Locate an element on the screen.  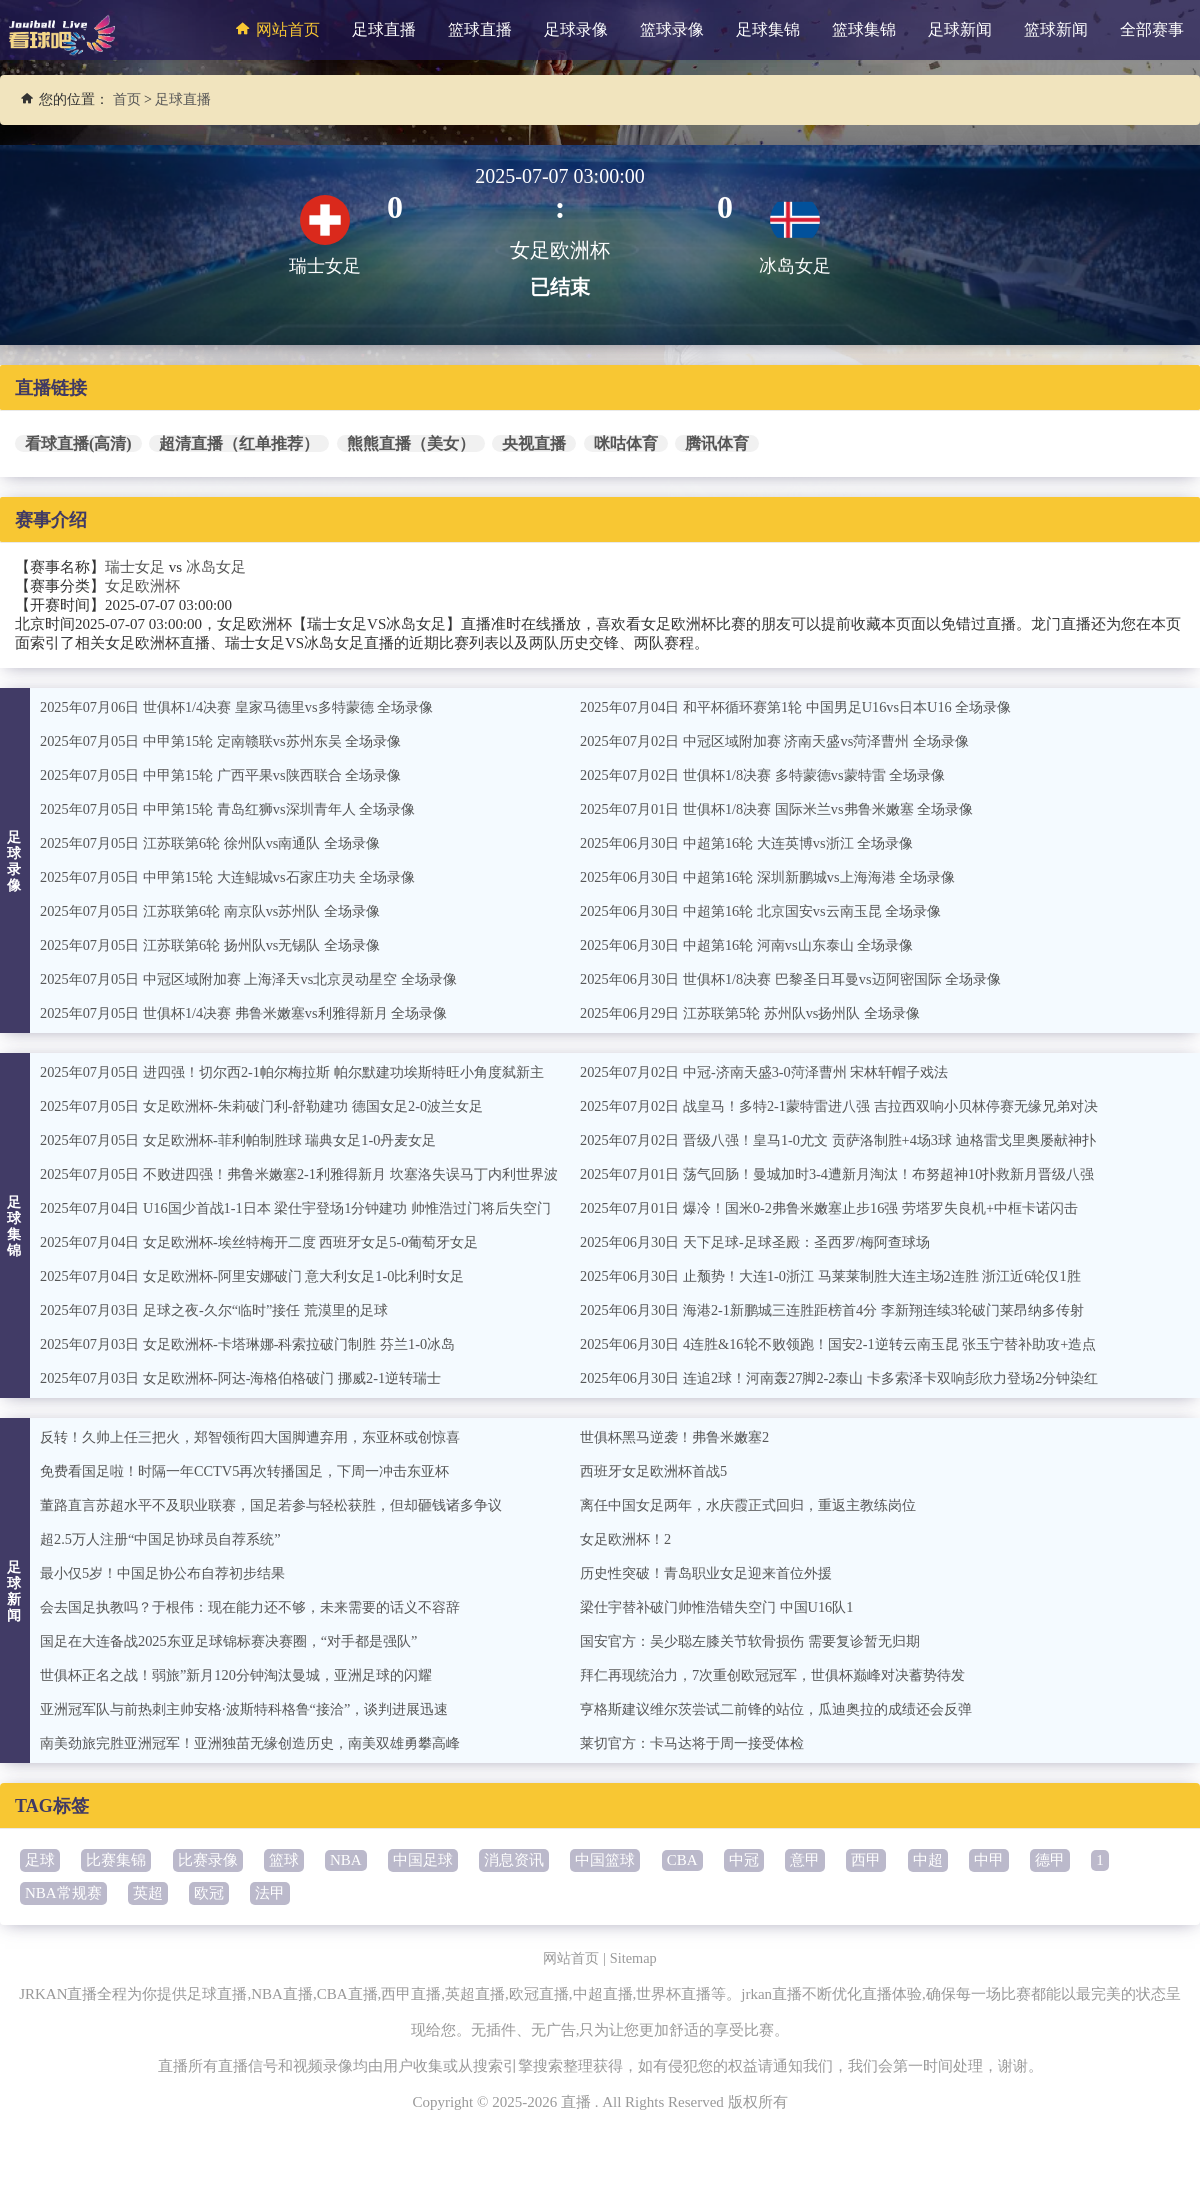
比赛集锦 is located at coordinates (116, 1860).